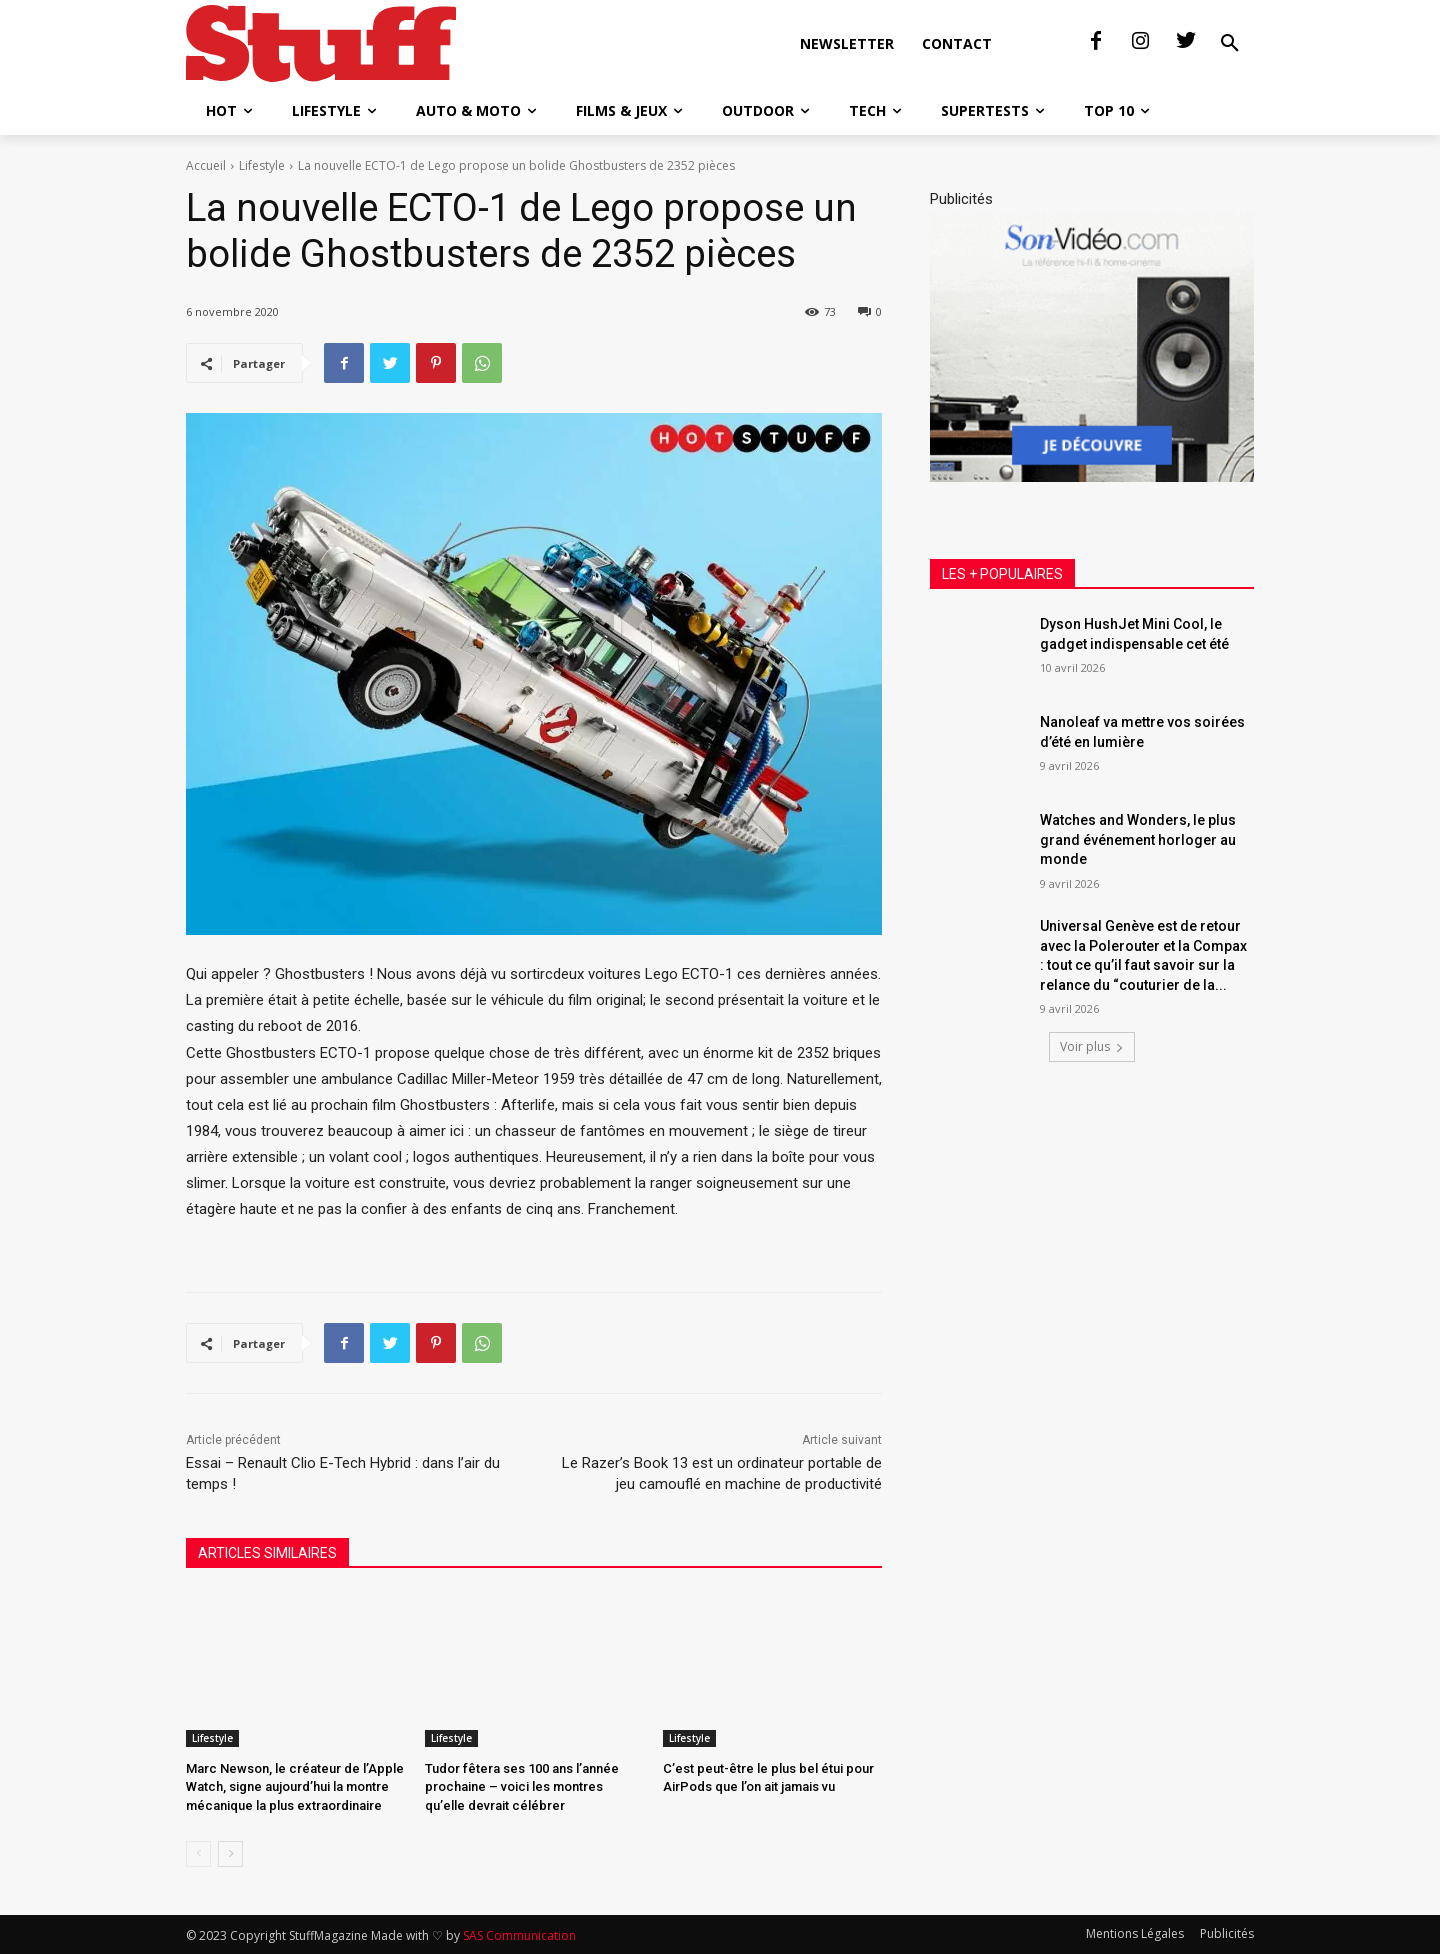 The image size is (1440, 1954). Describe the element at coordinates (522, 1786) in the screenshot. I see `Tudor fêtera ses 100 ans l’année prochaine – voici les montres qu’elle devrait célébrer` at that location.